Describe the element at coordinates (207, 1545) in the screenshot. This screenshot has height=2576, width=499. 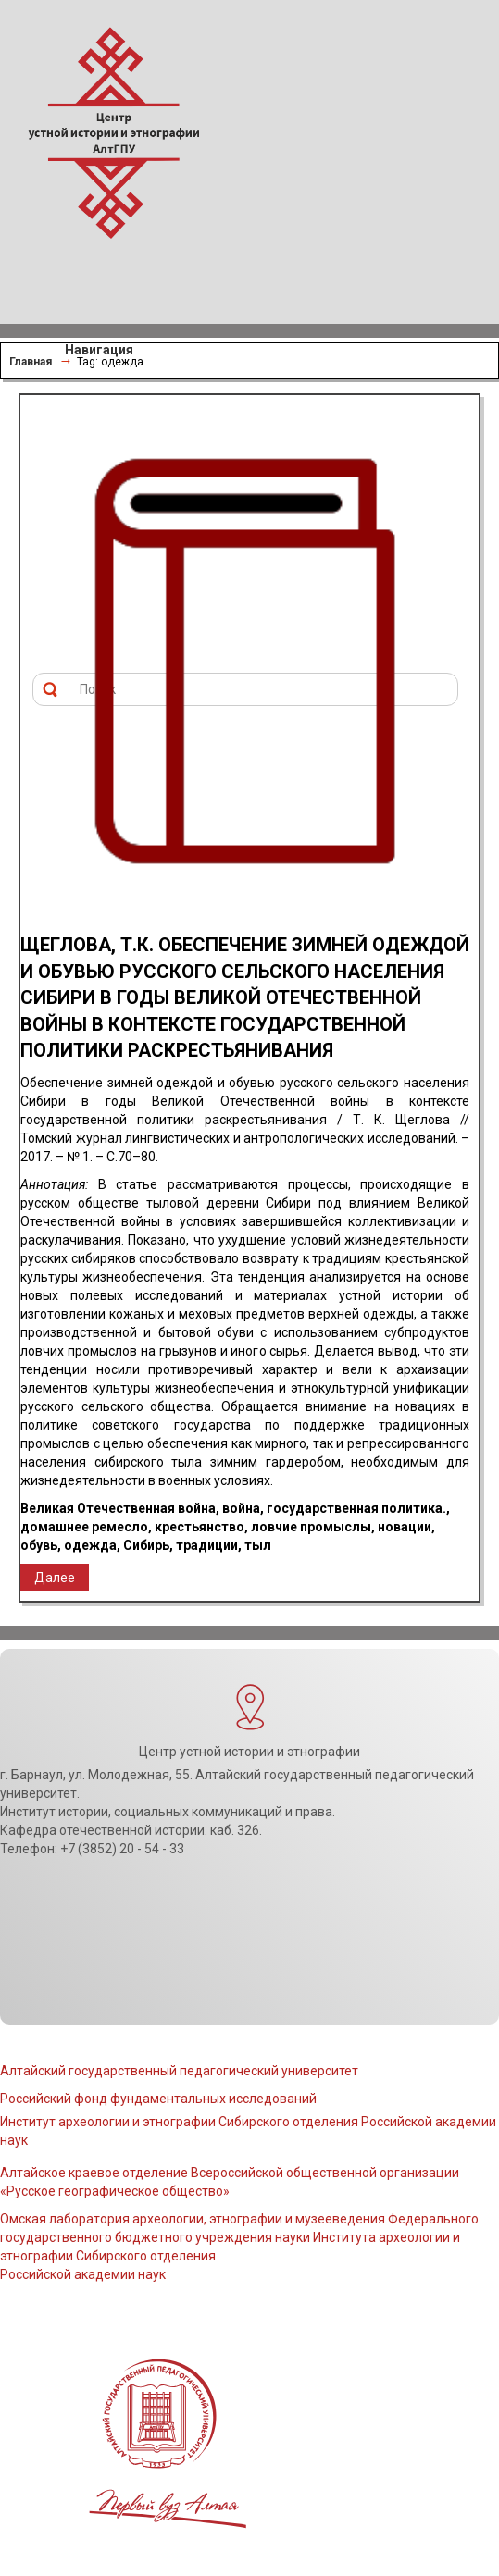
I see `традиции` at that location.